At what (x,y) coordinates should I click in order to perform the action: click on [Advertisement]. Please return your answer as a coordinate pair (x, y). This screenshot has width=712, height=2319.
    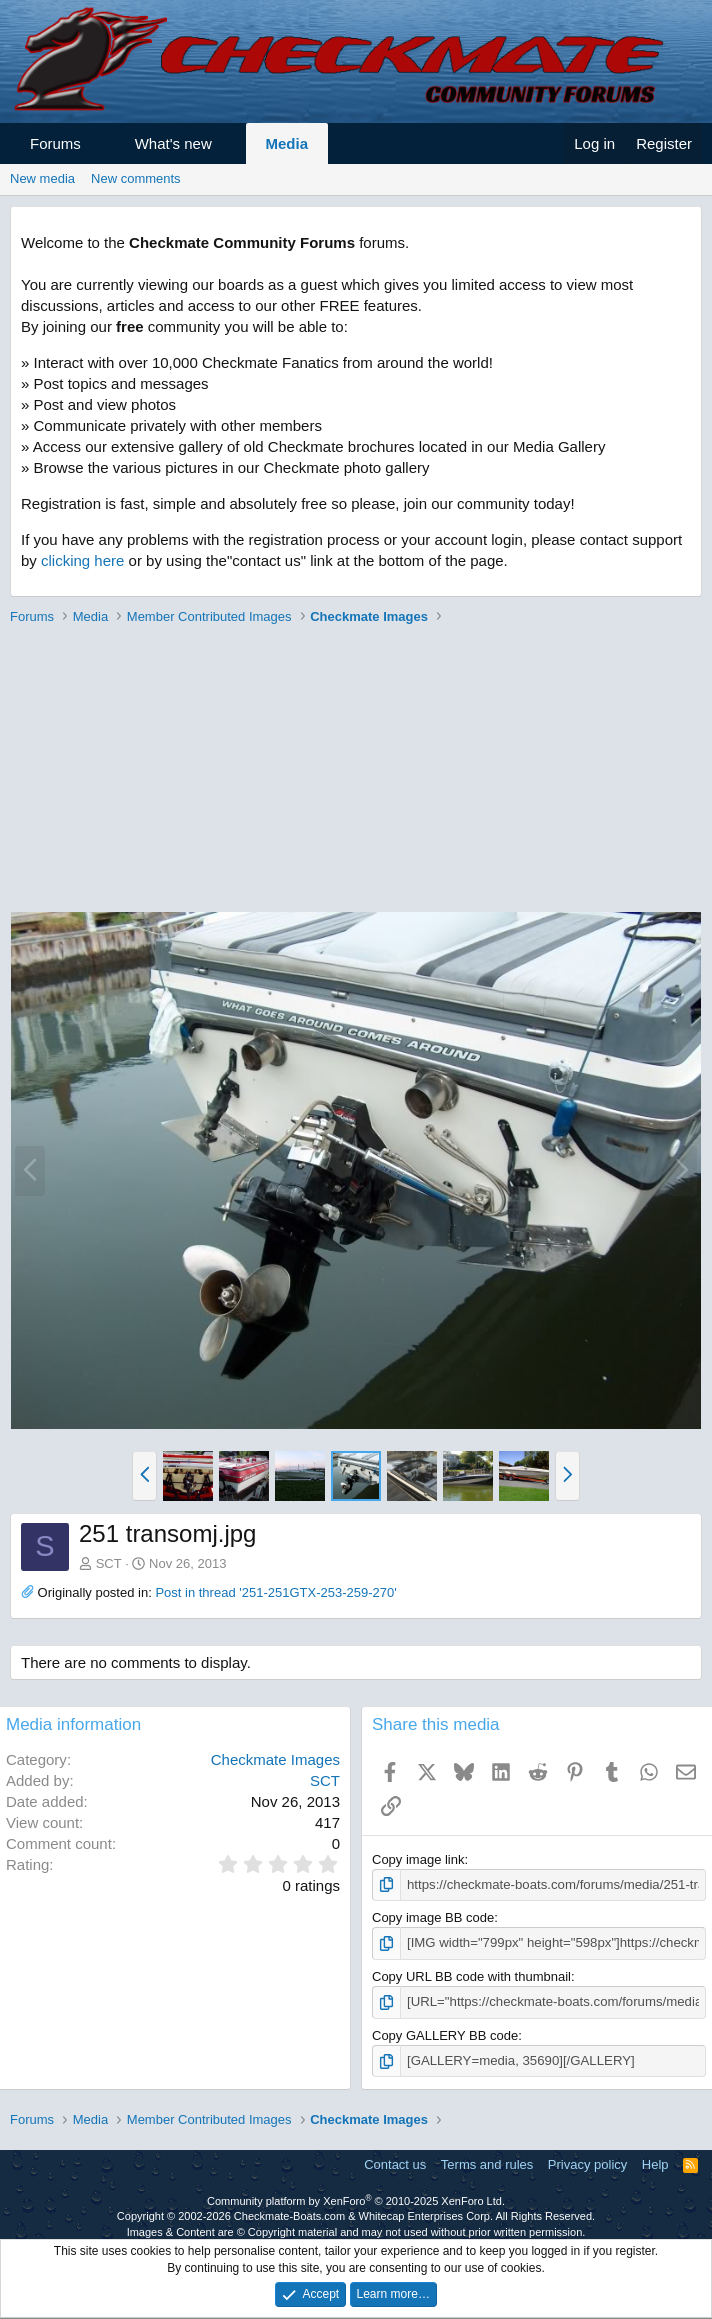
    Looking at the image, I should click on (351, 771).